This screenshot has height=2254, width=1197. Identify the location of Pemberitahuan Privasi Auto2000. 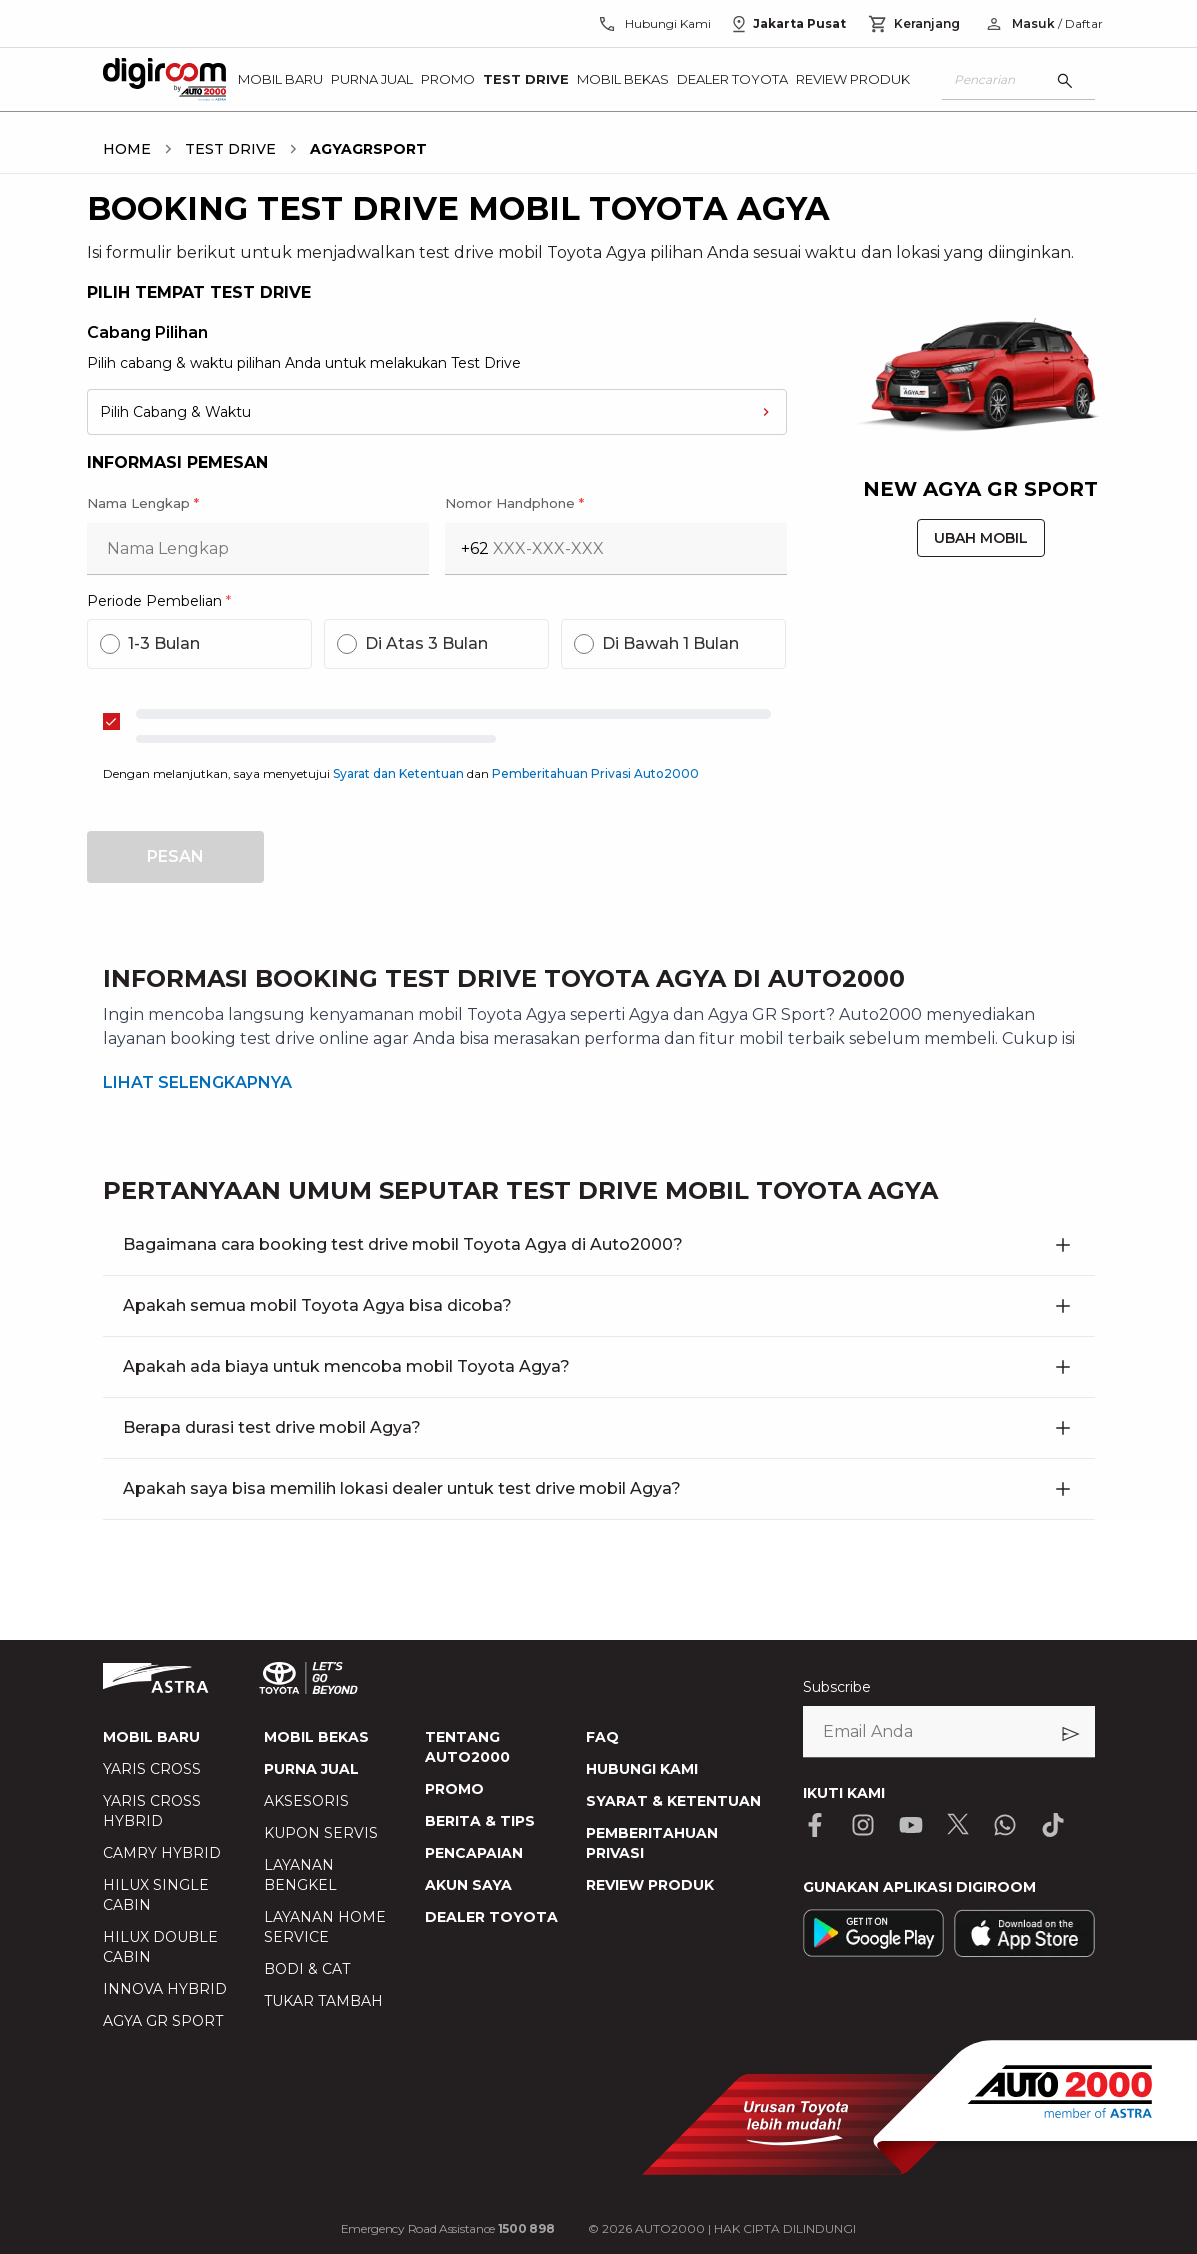
(595, 773).